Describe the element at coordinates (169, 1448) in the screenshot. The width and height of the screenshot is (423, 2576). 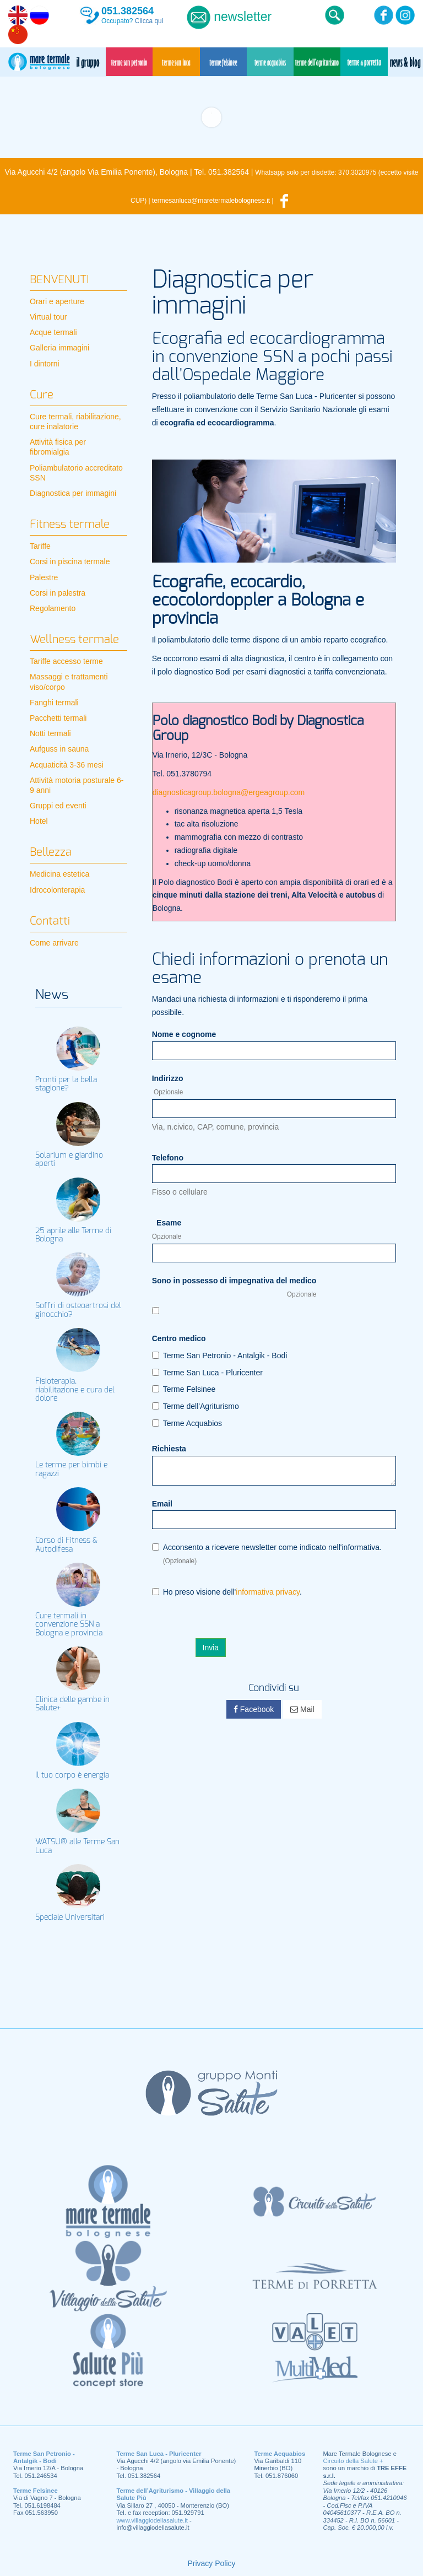
I see `Richiesta` at that location.